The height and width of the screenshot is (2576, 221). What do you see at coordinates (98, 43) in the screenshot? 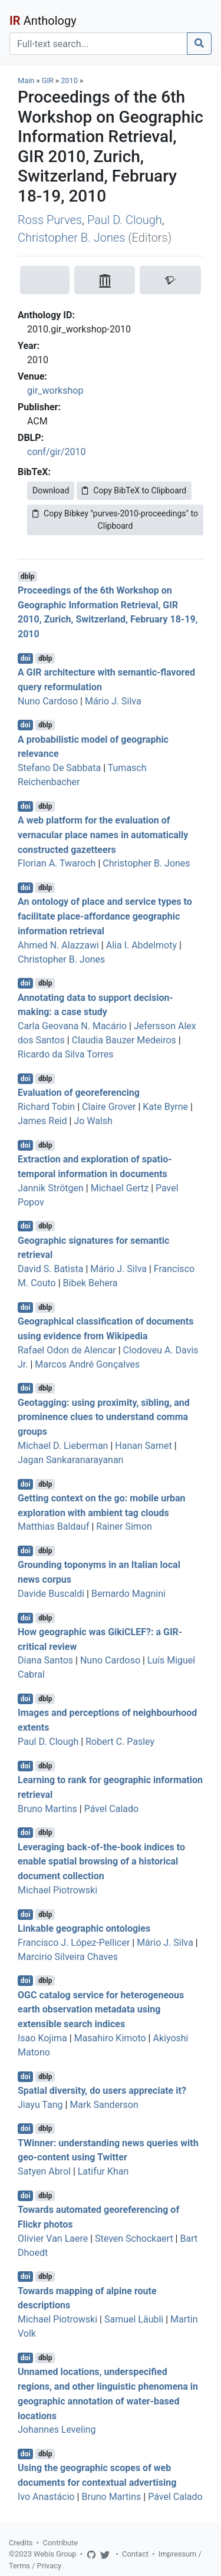
I see `[Search]` at bounding box center [98, 43].